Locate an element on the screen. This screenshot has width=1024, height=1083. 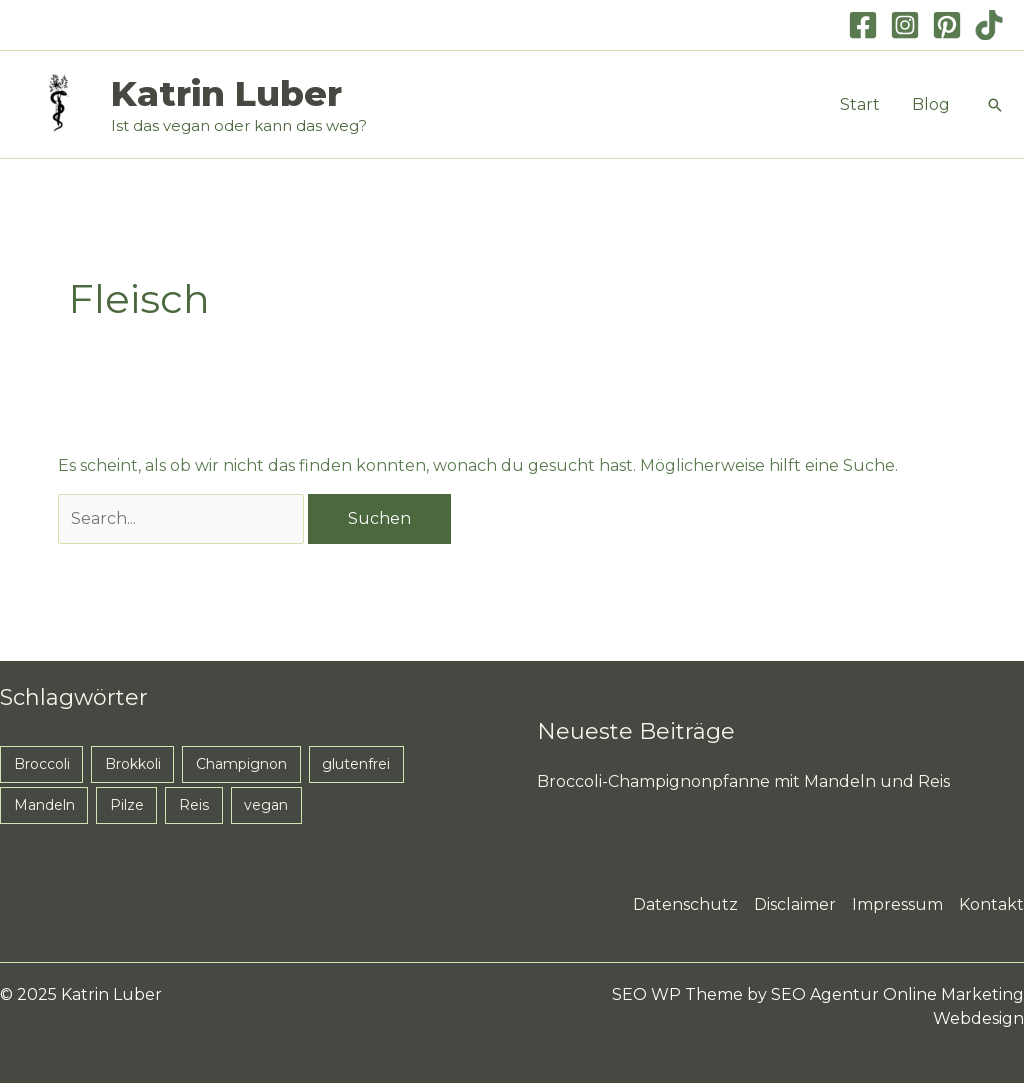
Broccoli [Broccoli (1 Eintrag)] is located at coordinates (42, 764).